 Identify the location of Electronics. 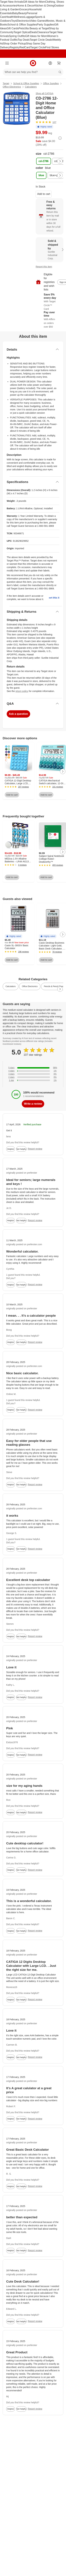
(23, 20).